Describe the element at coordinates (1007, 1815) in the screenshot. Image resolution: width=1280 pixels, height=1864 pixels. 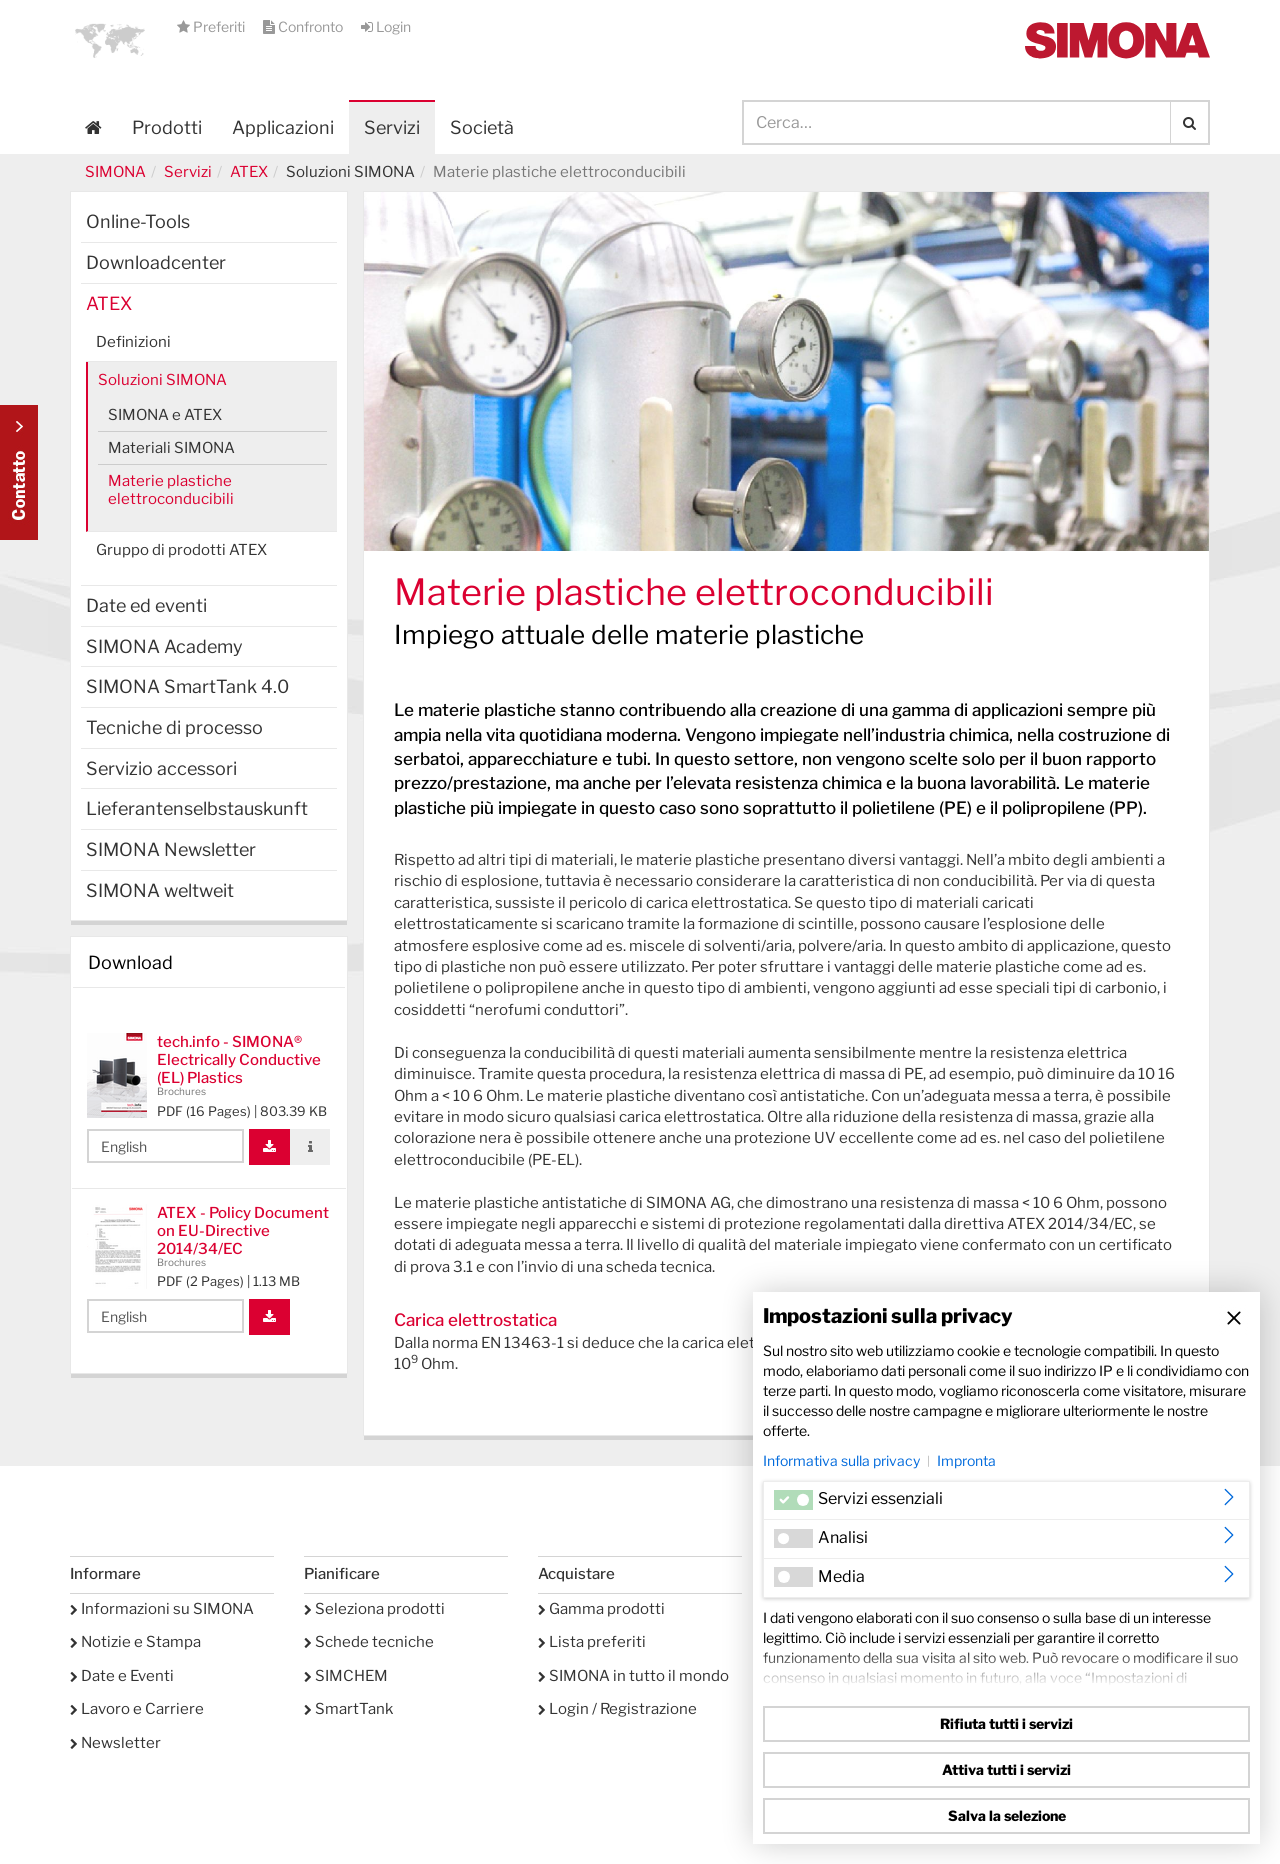
I see `Salva la selezione` at that location.